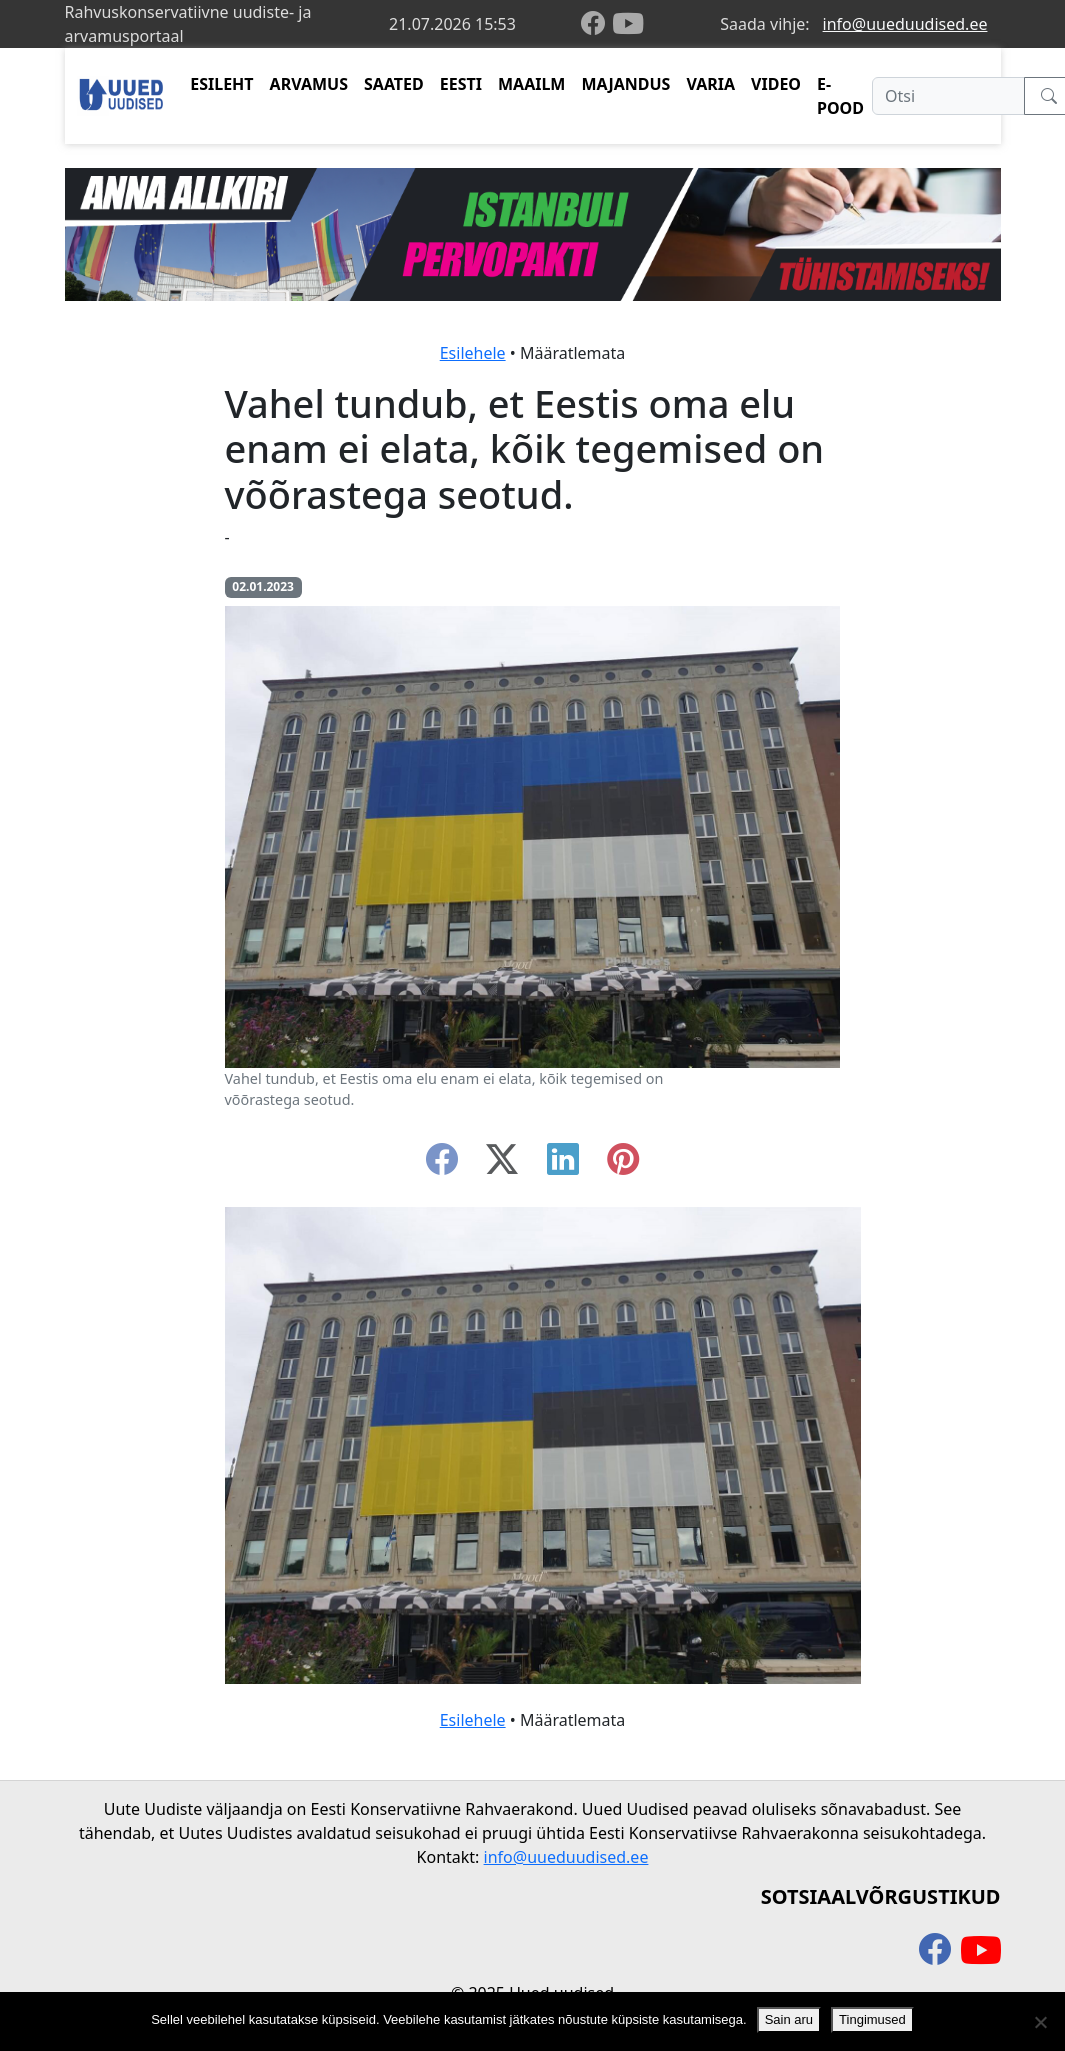  I want to click on info@uueduudised.ee, so click(905, 24).